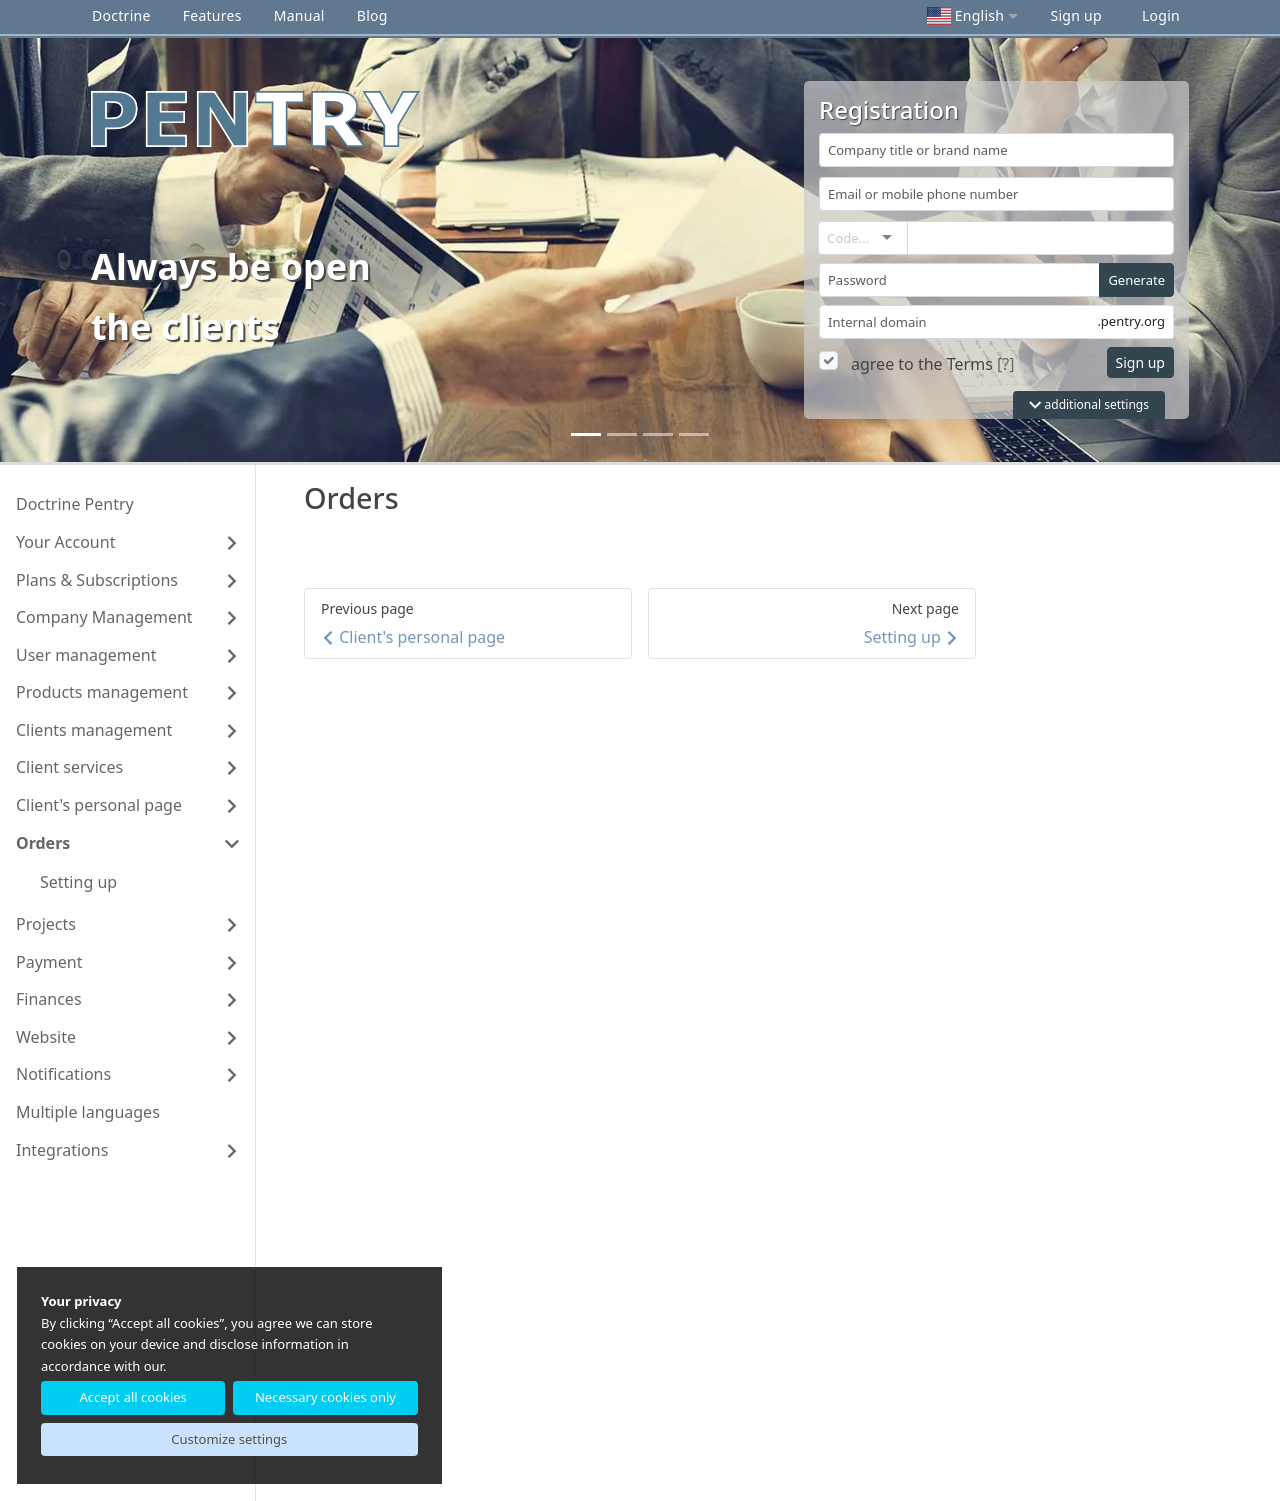  What do you see at coordinates (121, 15) in the screenshot?
I see `Doctrine` at bounding box center [121, 15].